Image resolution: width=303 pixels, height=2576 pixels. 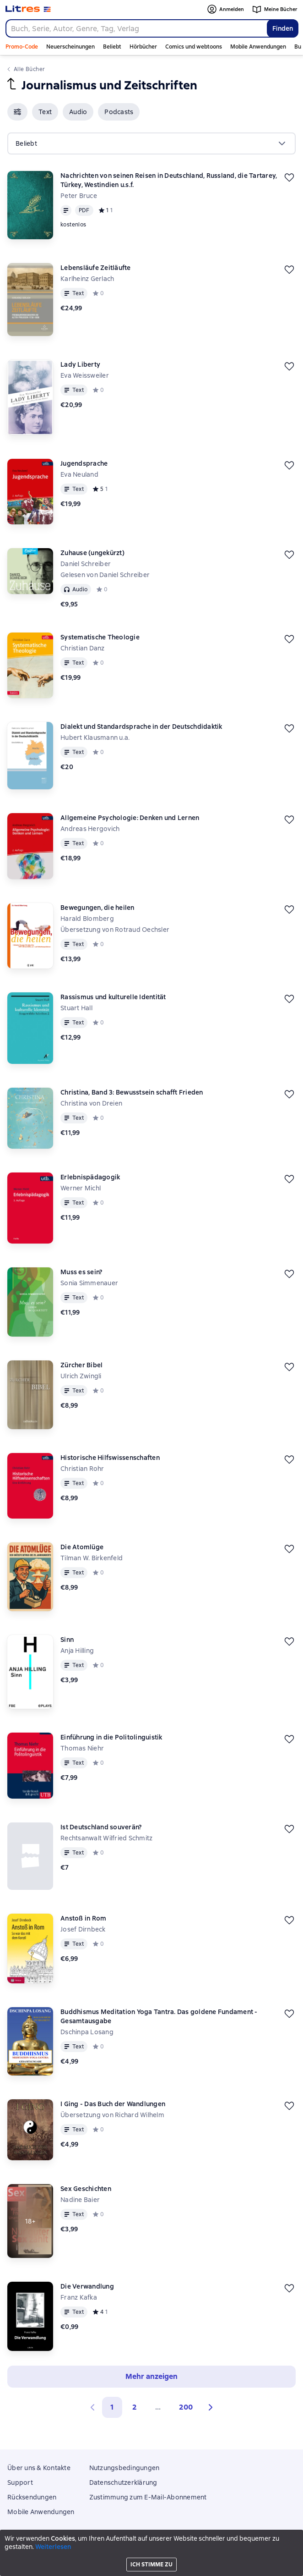 I want to click on Mobile Anwendungen, so click(x=258, y=46).